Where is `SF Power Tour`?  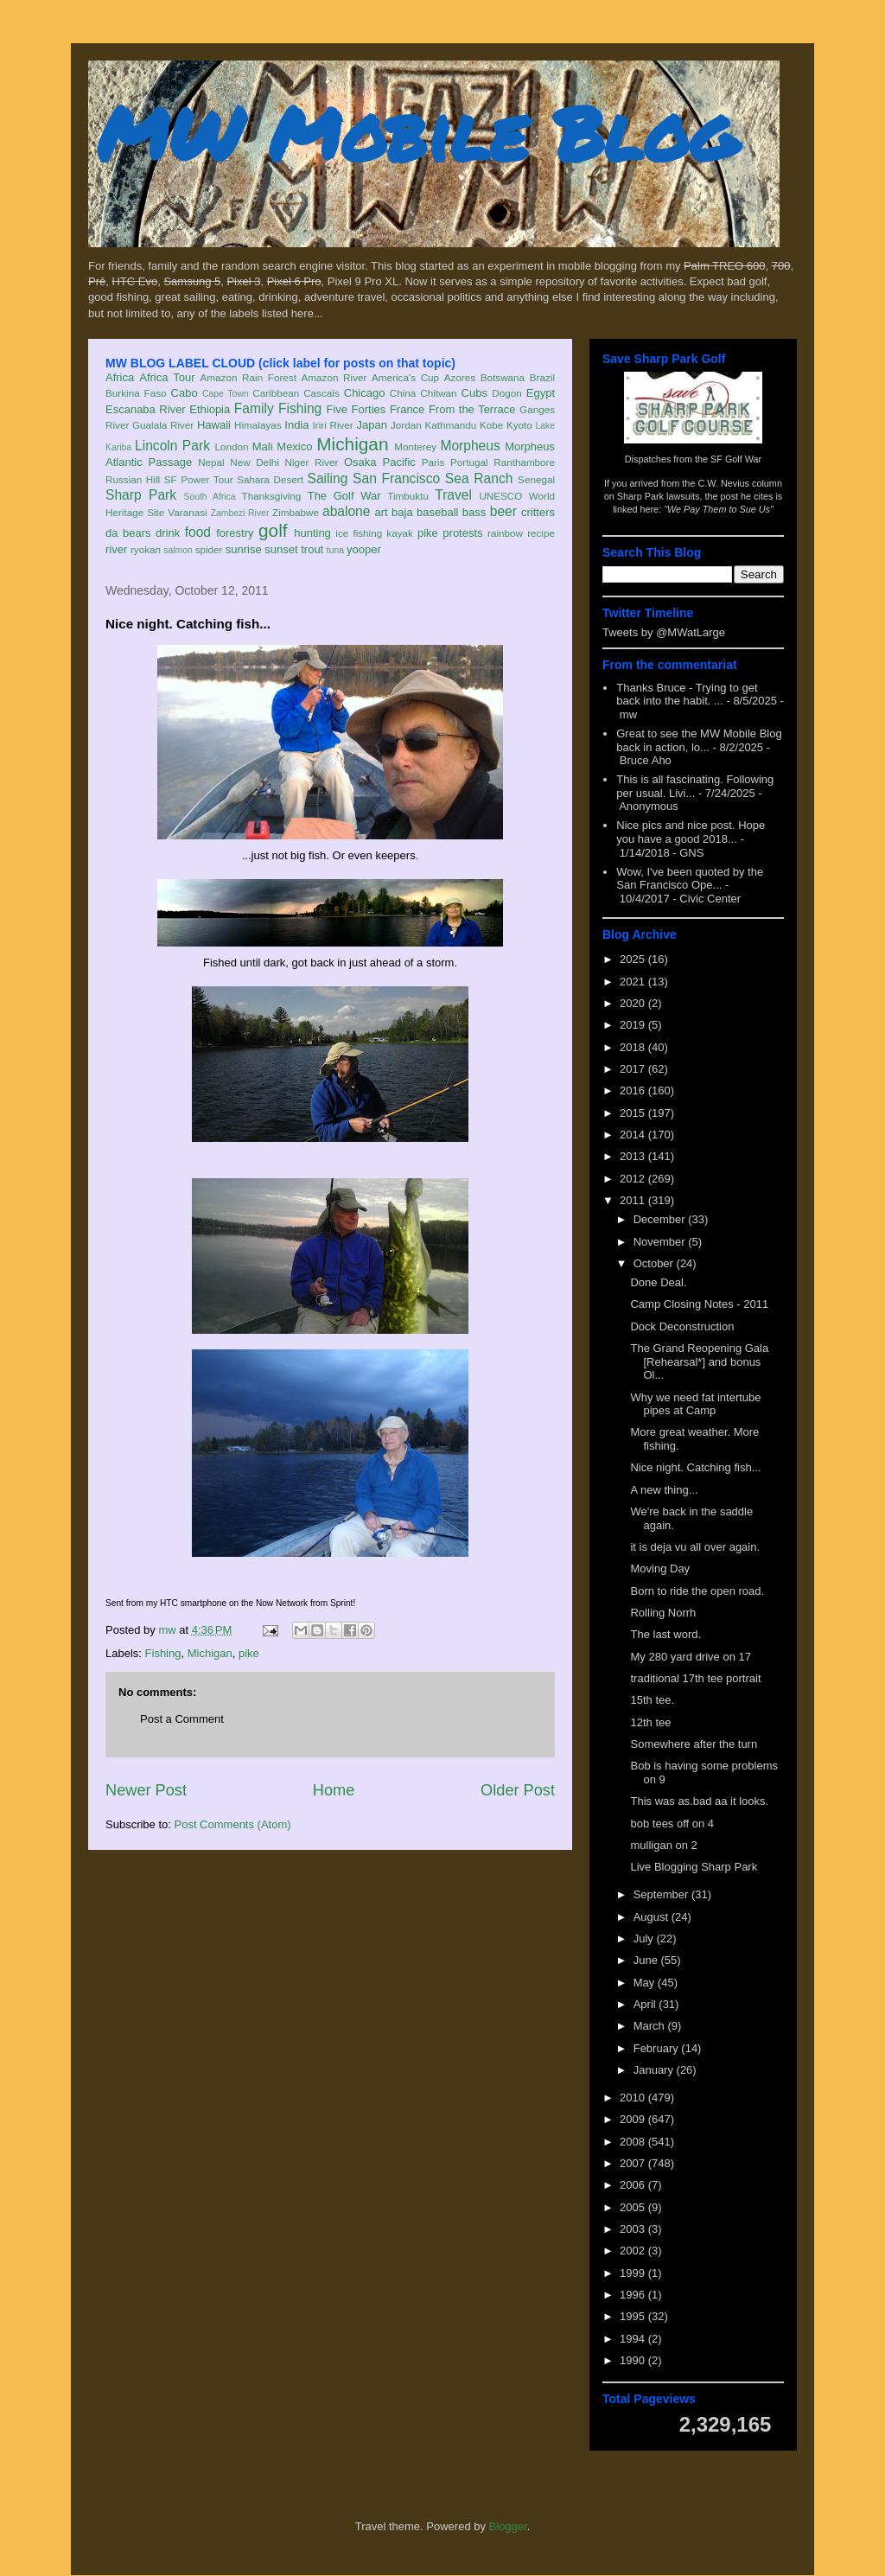
SF Power Tour is located at coordinates (198, 479).